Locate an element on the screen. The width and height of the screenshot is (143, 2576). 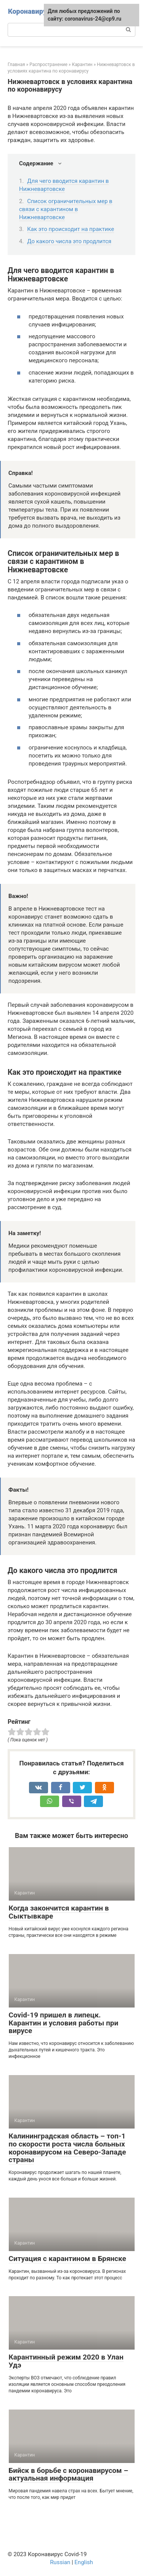
Список ограничительных мер в связи с карантином в Нижневартовске is located at coordinates (65, 209).